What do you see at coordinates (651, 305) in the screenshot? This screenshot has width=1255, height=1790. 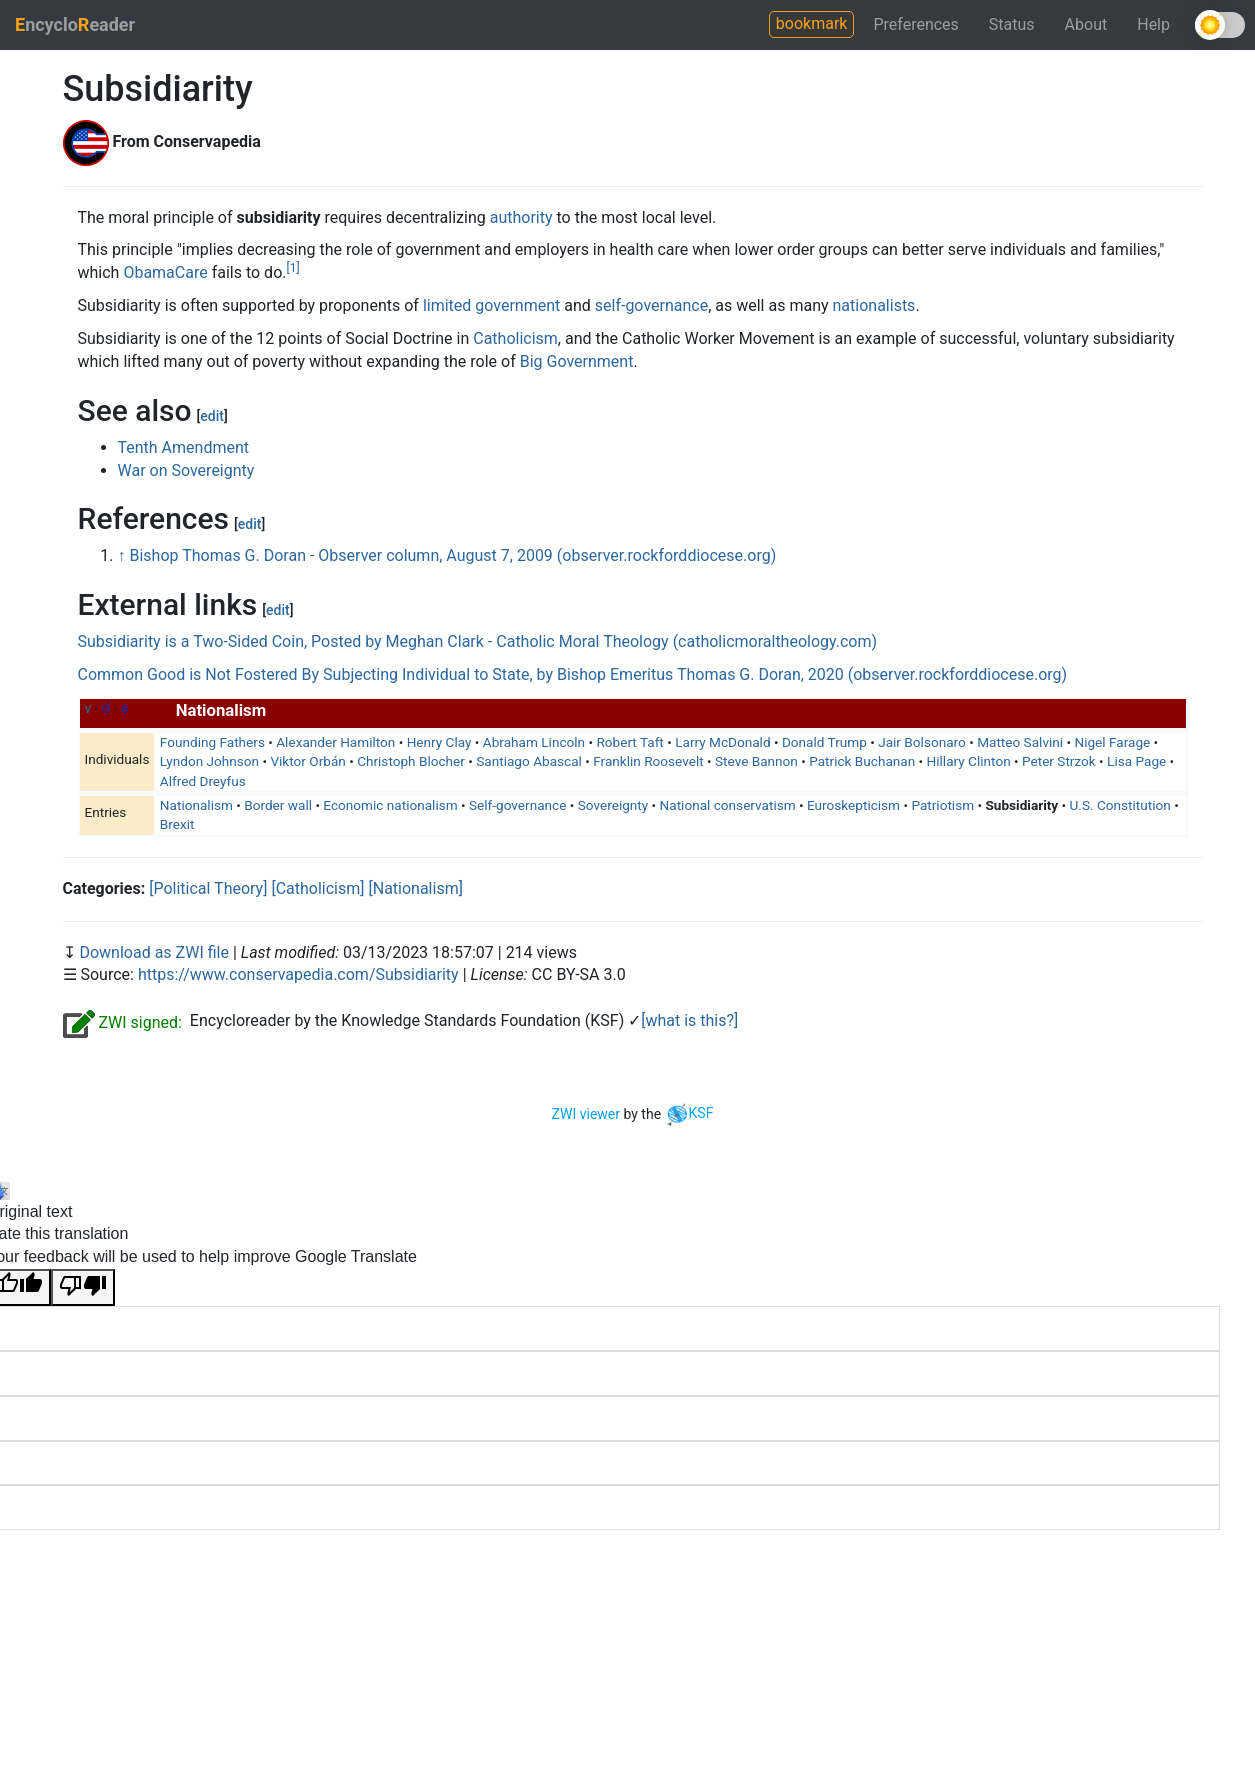 I see `self-governance` at bounding box center [651, 305].